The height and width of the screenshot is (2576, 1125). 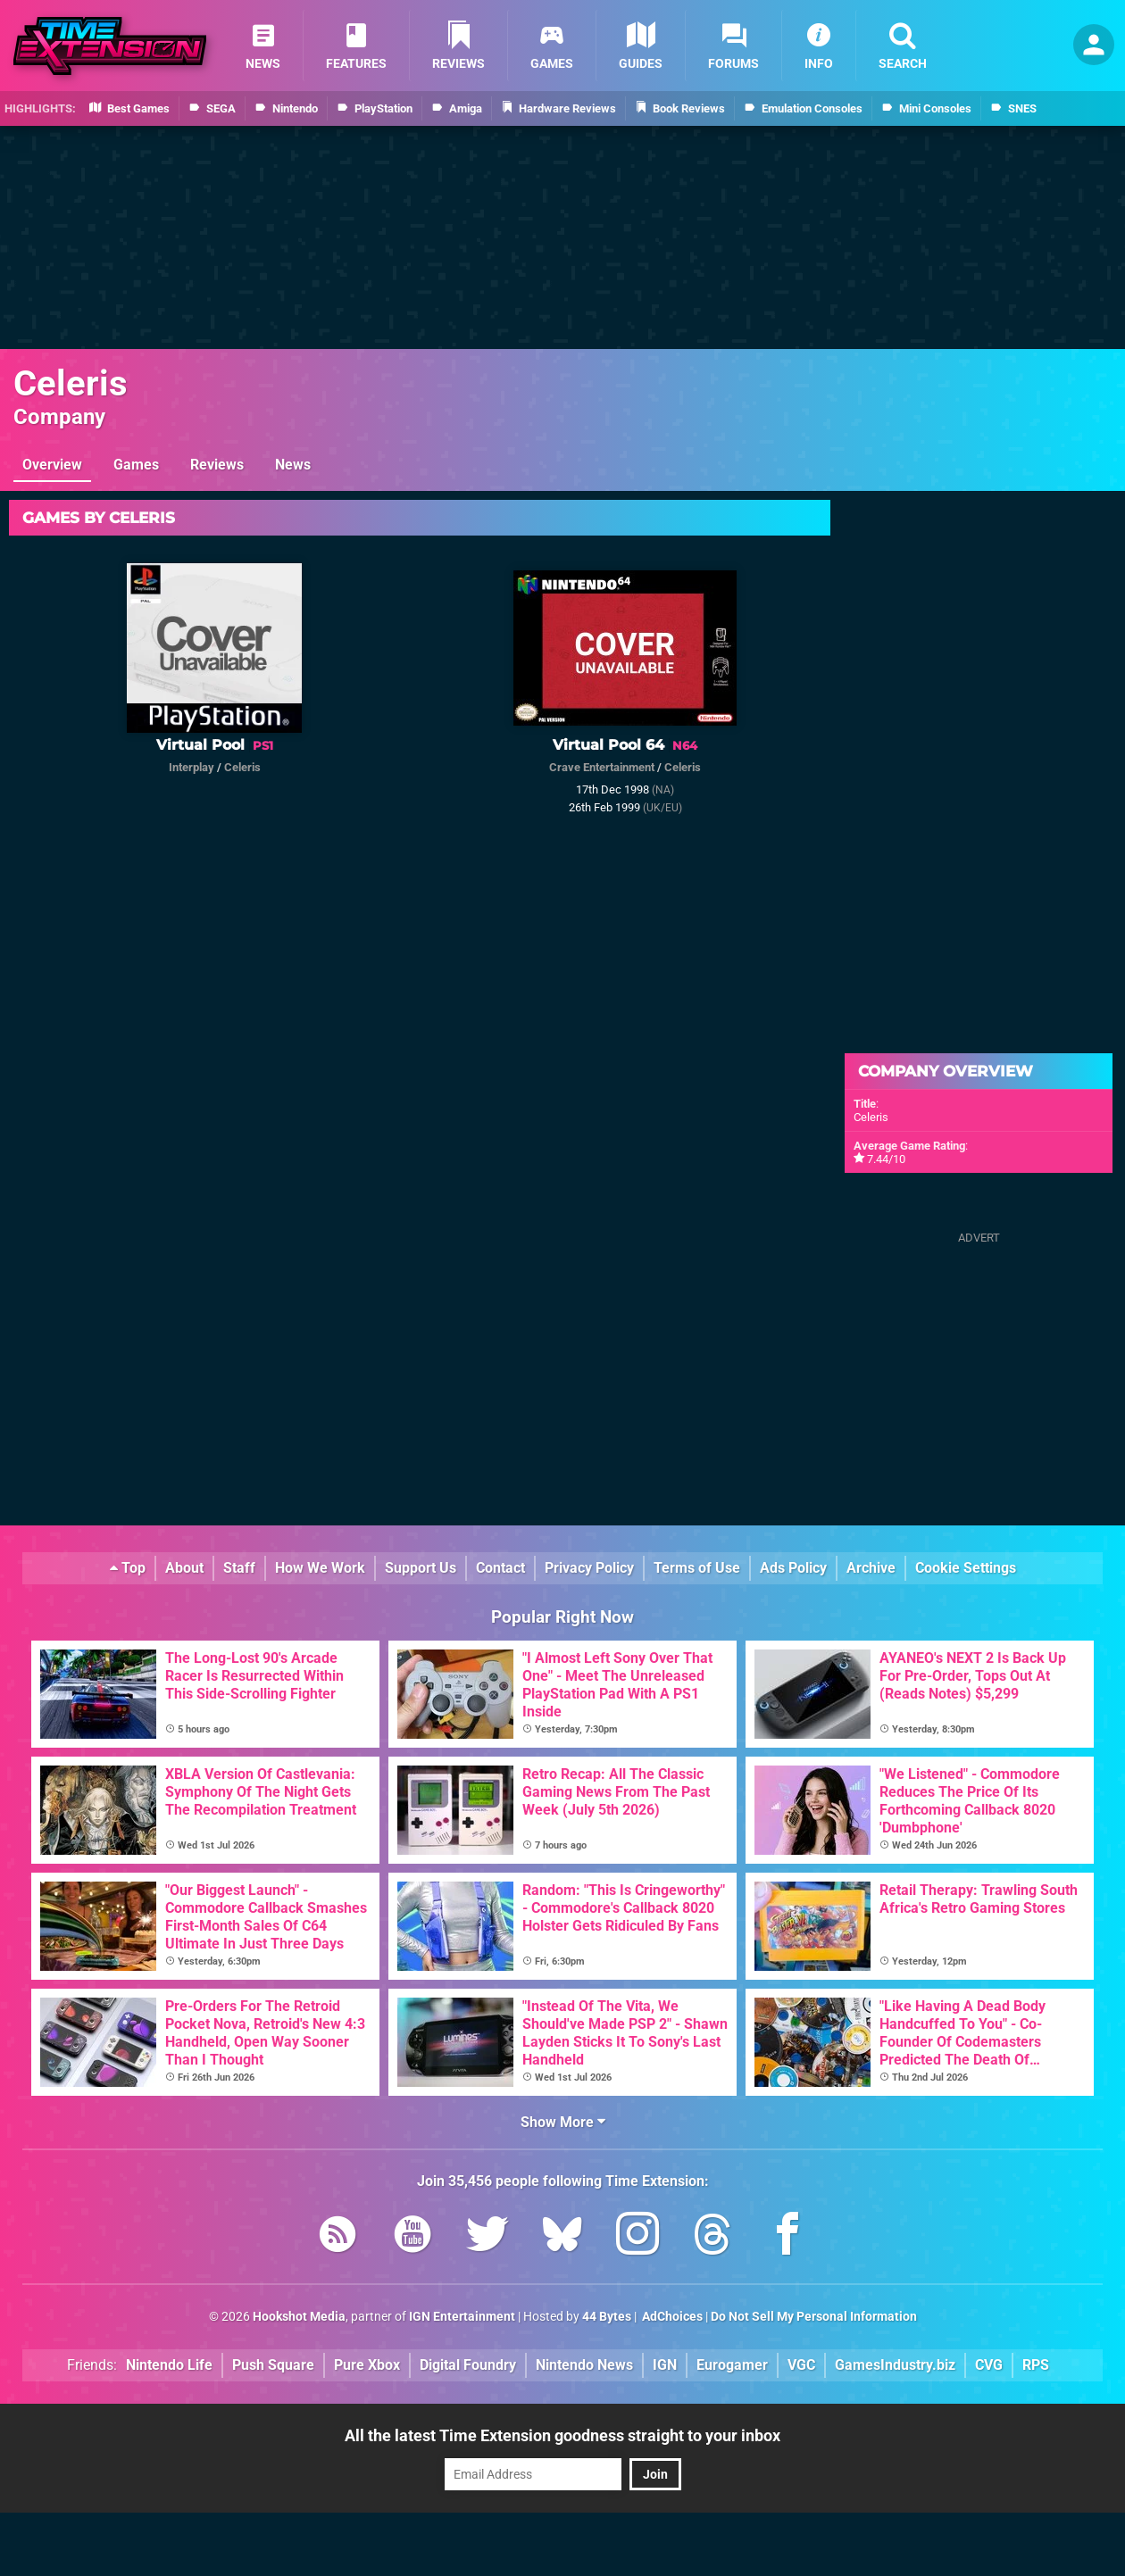 I want to click on Crave Entertainment, so click(x=601, y=767).